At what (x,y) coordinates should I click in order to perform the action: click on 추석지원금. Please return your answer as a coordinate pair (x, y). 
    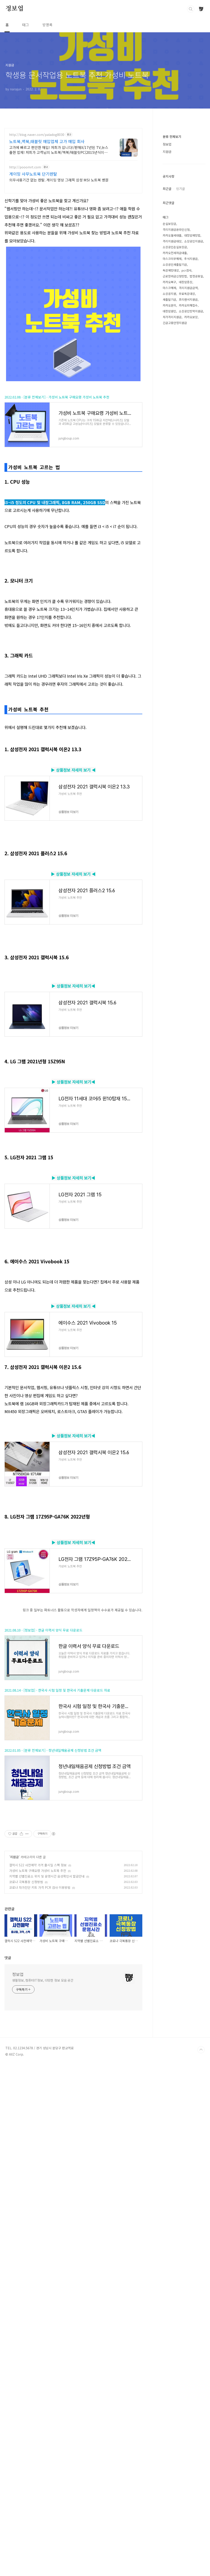
    Looking at the image, I should click on (191, 528).